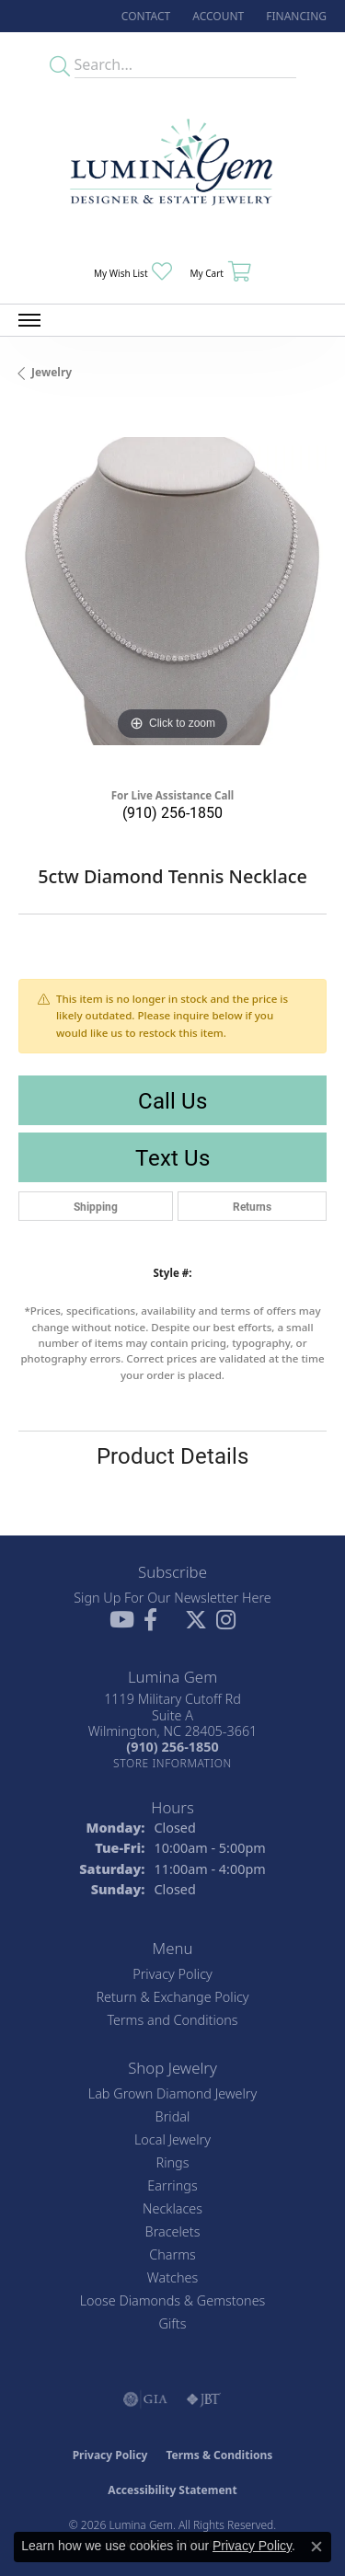  What do you see at coordinates (173, 168) in the screenshot?
I see `[Lumina Gem - Go to homepage]` at bounding box center [173, 168].